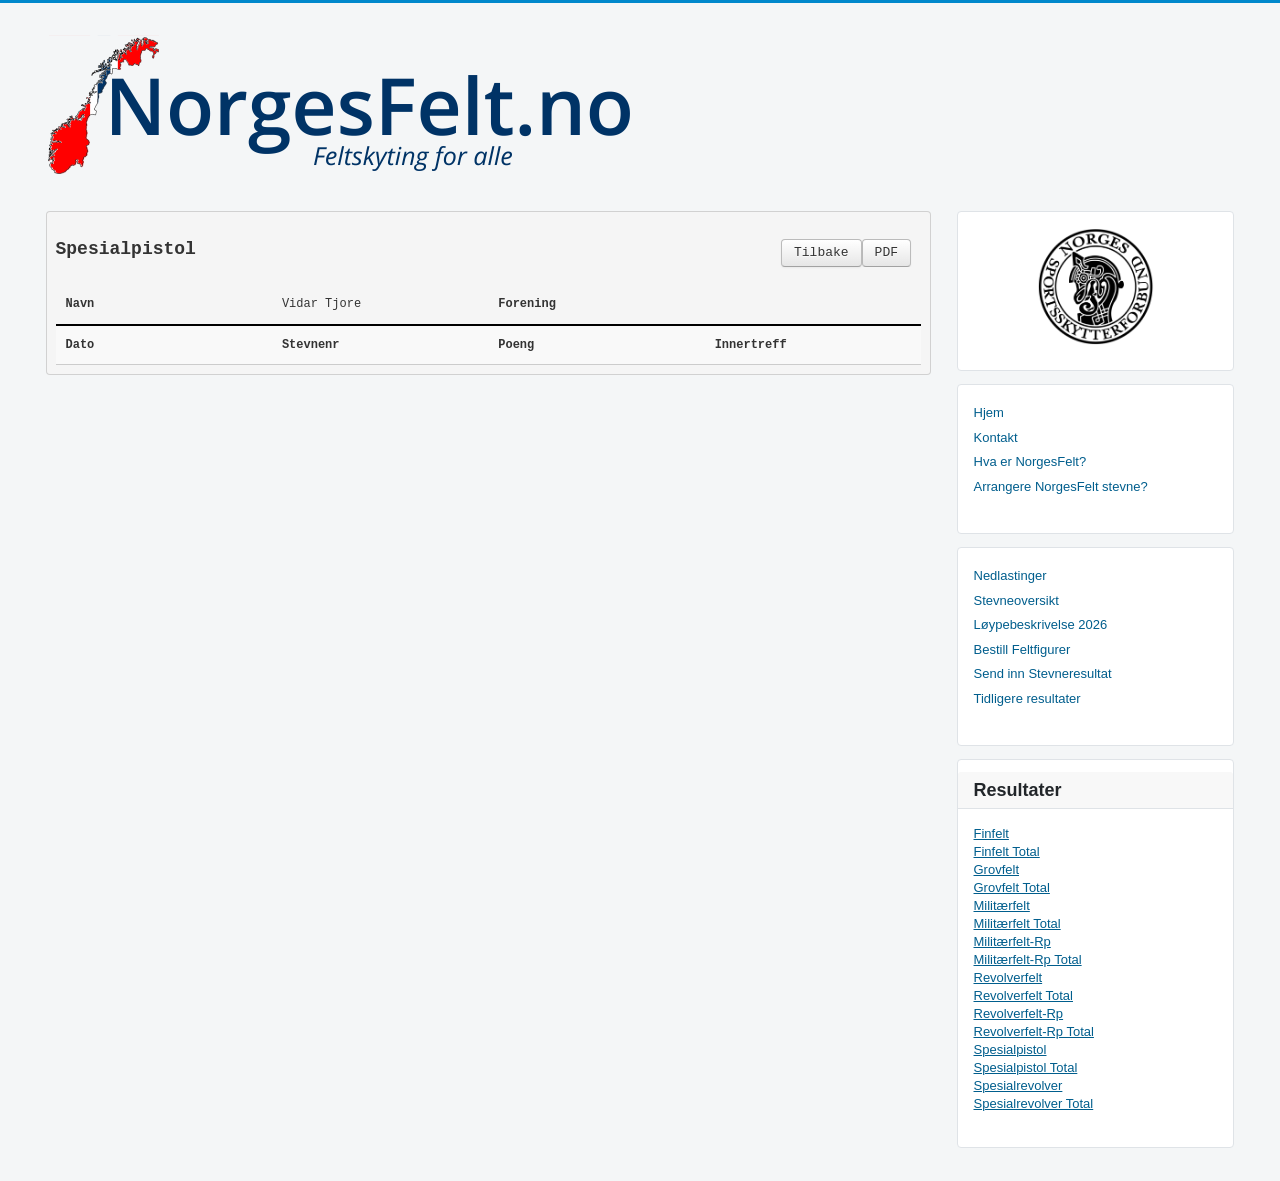  I want to click on Spesialrevolver, so click(1018, 1085).